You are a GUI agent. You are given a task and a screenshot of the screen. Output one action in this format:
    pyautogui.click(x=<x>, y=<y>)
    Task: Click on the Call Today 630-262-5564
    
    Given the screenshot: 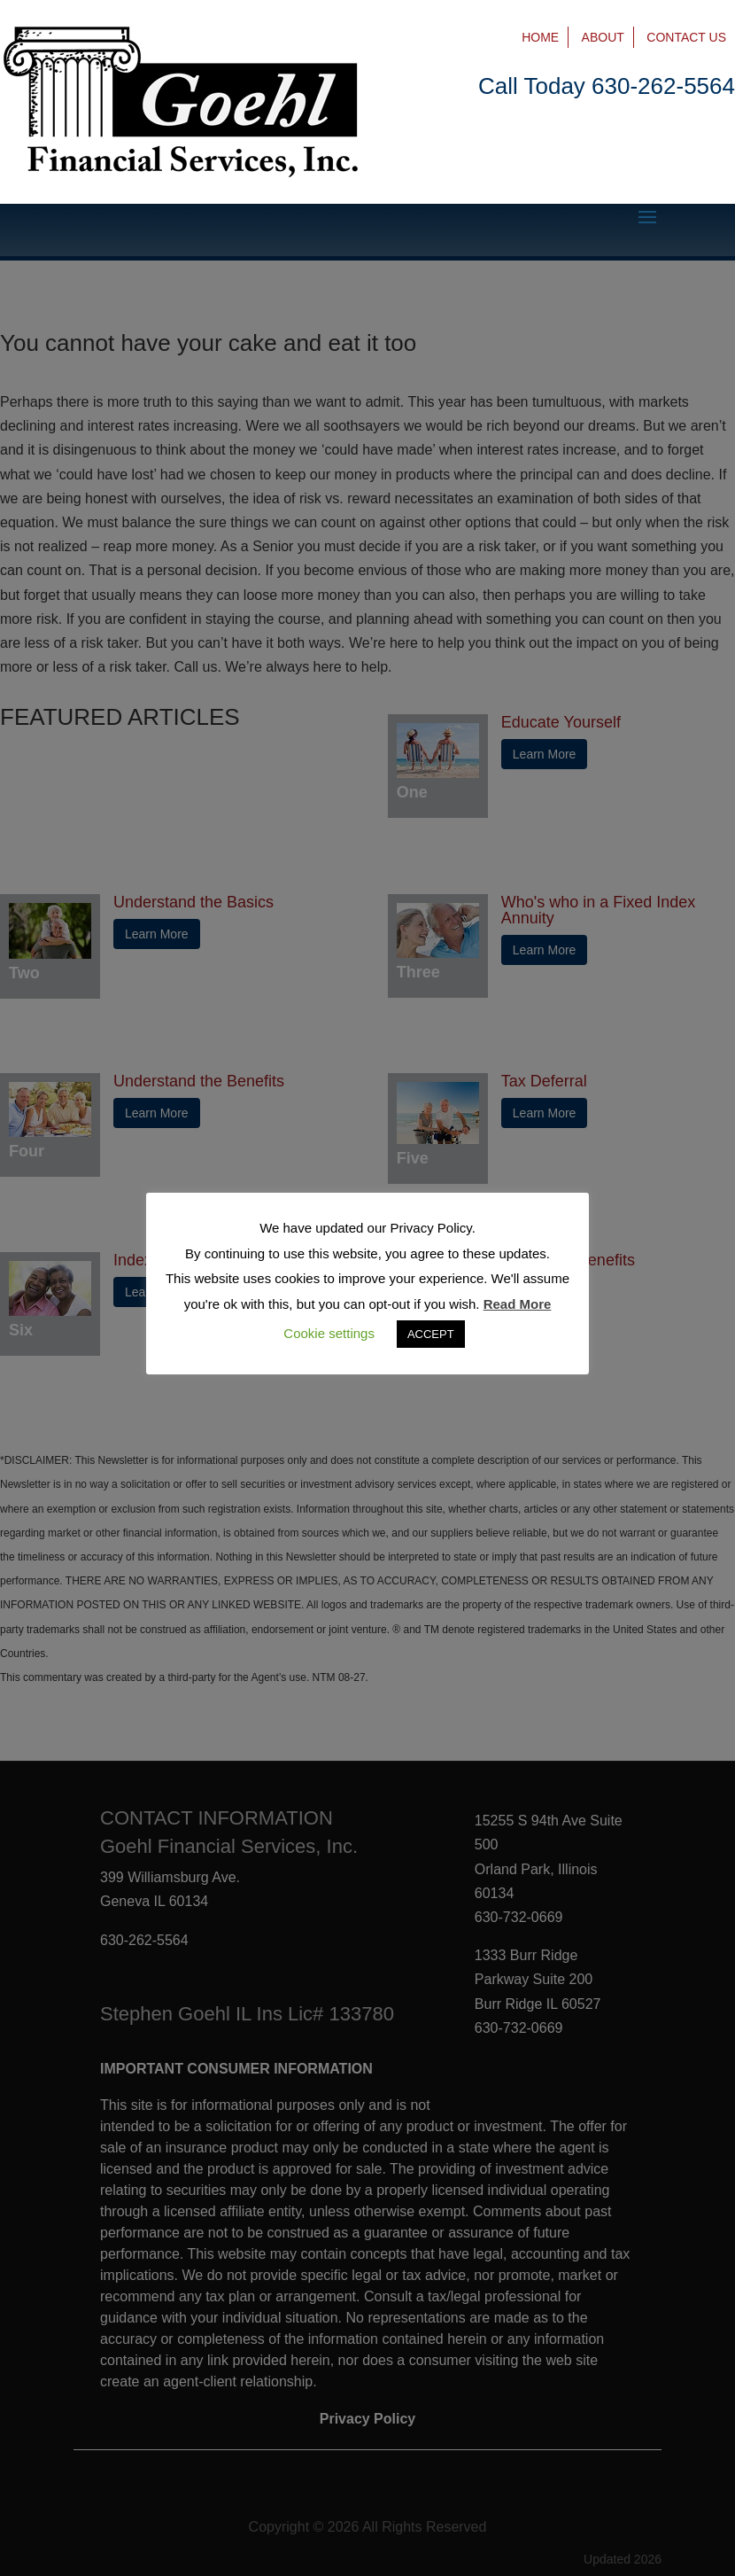 What is the action you would take?
    pyautogui.click(x=606, y=86)
    